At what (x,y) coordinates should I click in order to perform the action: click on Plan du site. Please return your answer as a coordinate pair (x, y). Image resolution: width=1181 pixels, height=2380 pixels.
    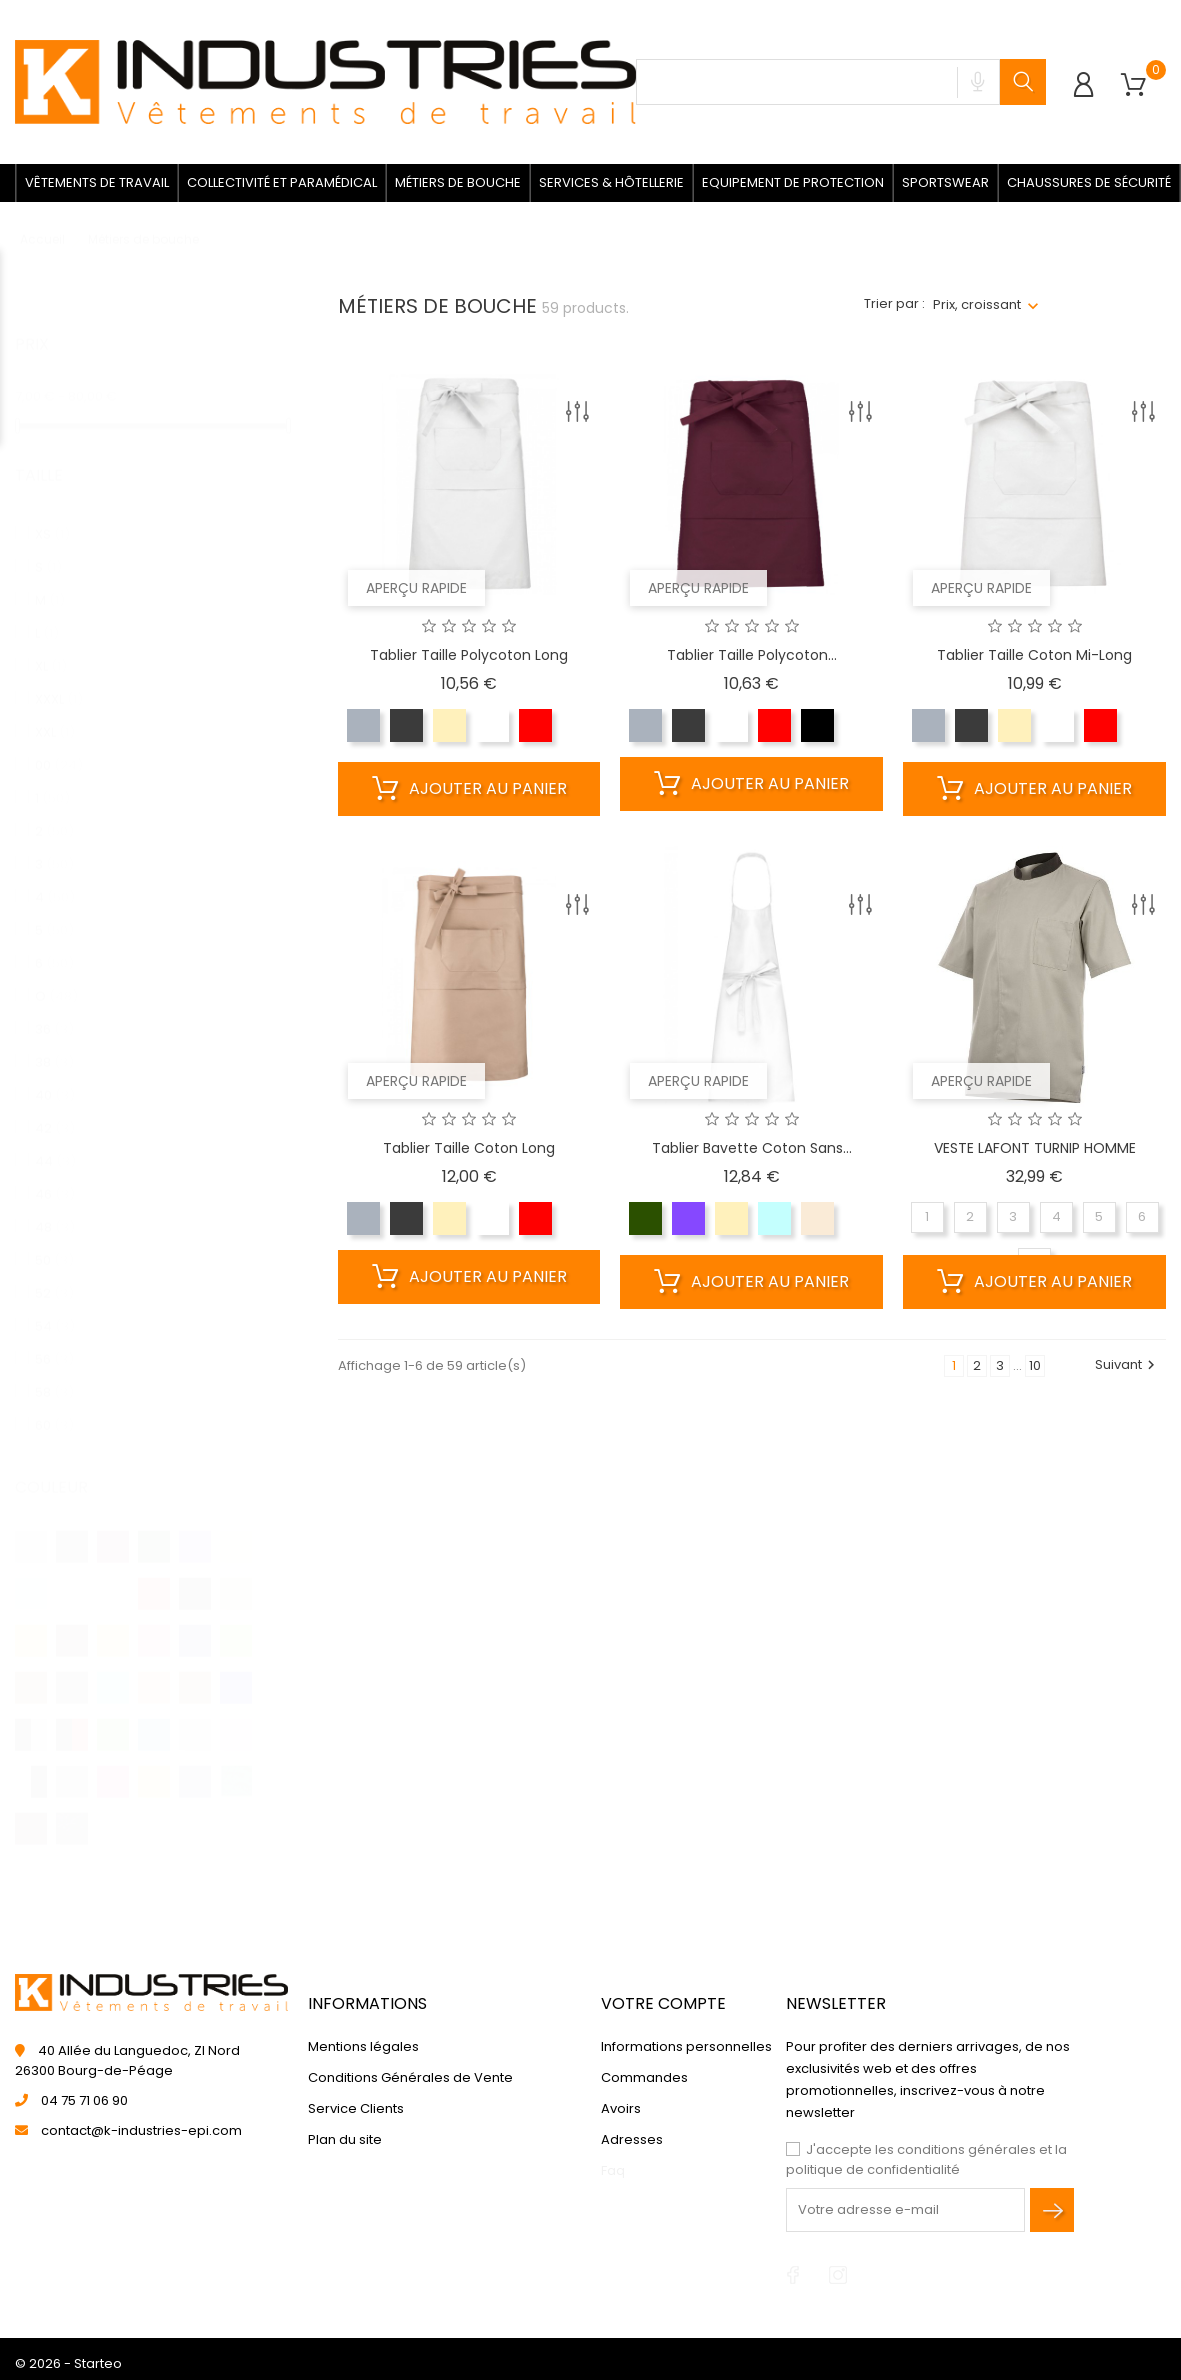
    Looking at the image, I should click on (345, 2139).